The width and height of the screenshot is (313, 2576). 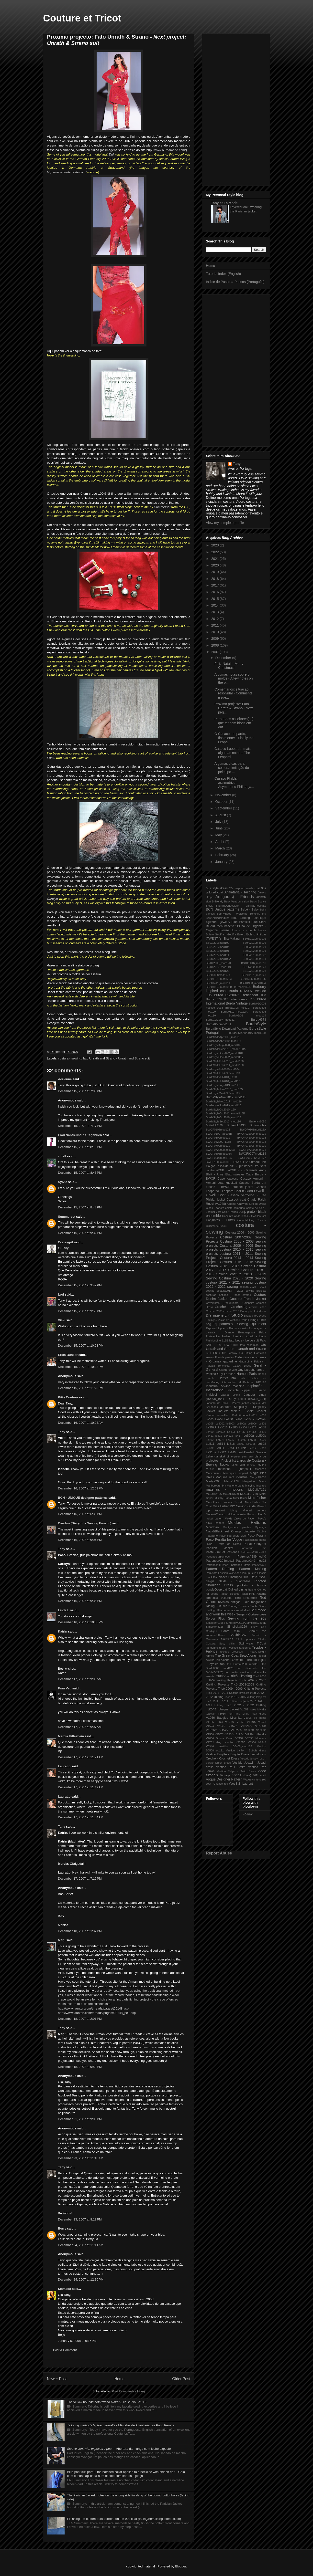 What do you see at coordinates (247, 1618) in the screenshot?
I see `Sewing from the 90s` at bounding box center [247, 1618].